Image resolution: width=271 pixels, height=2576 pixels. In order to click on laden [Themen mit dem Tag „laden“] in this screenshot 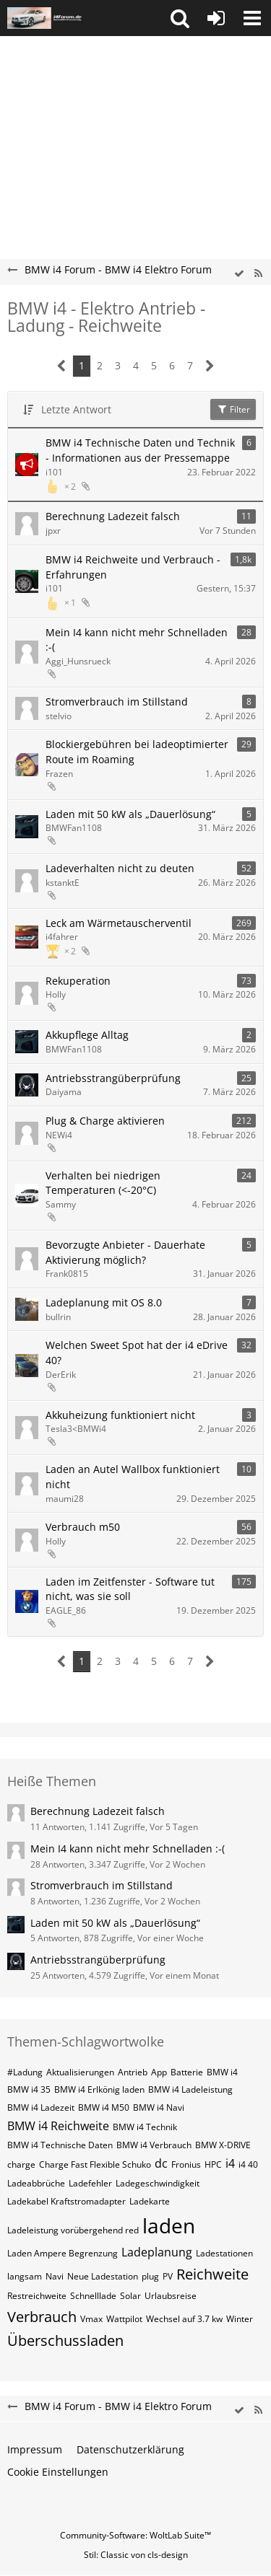, I will do `click(168, 2225)`.